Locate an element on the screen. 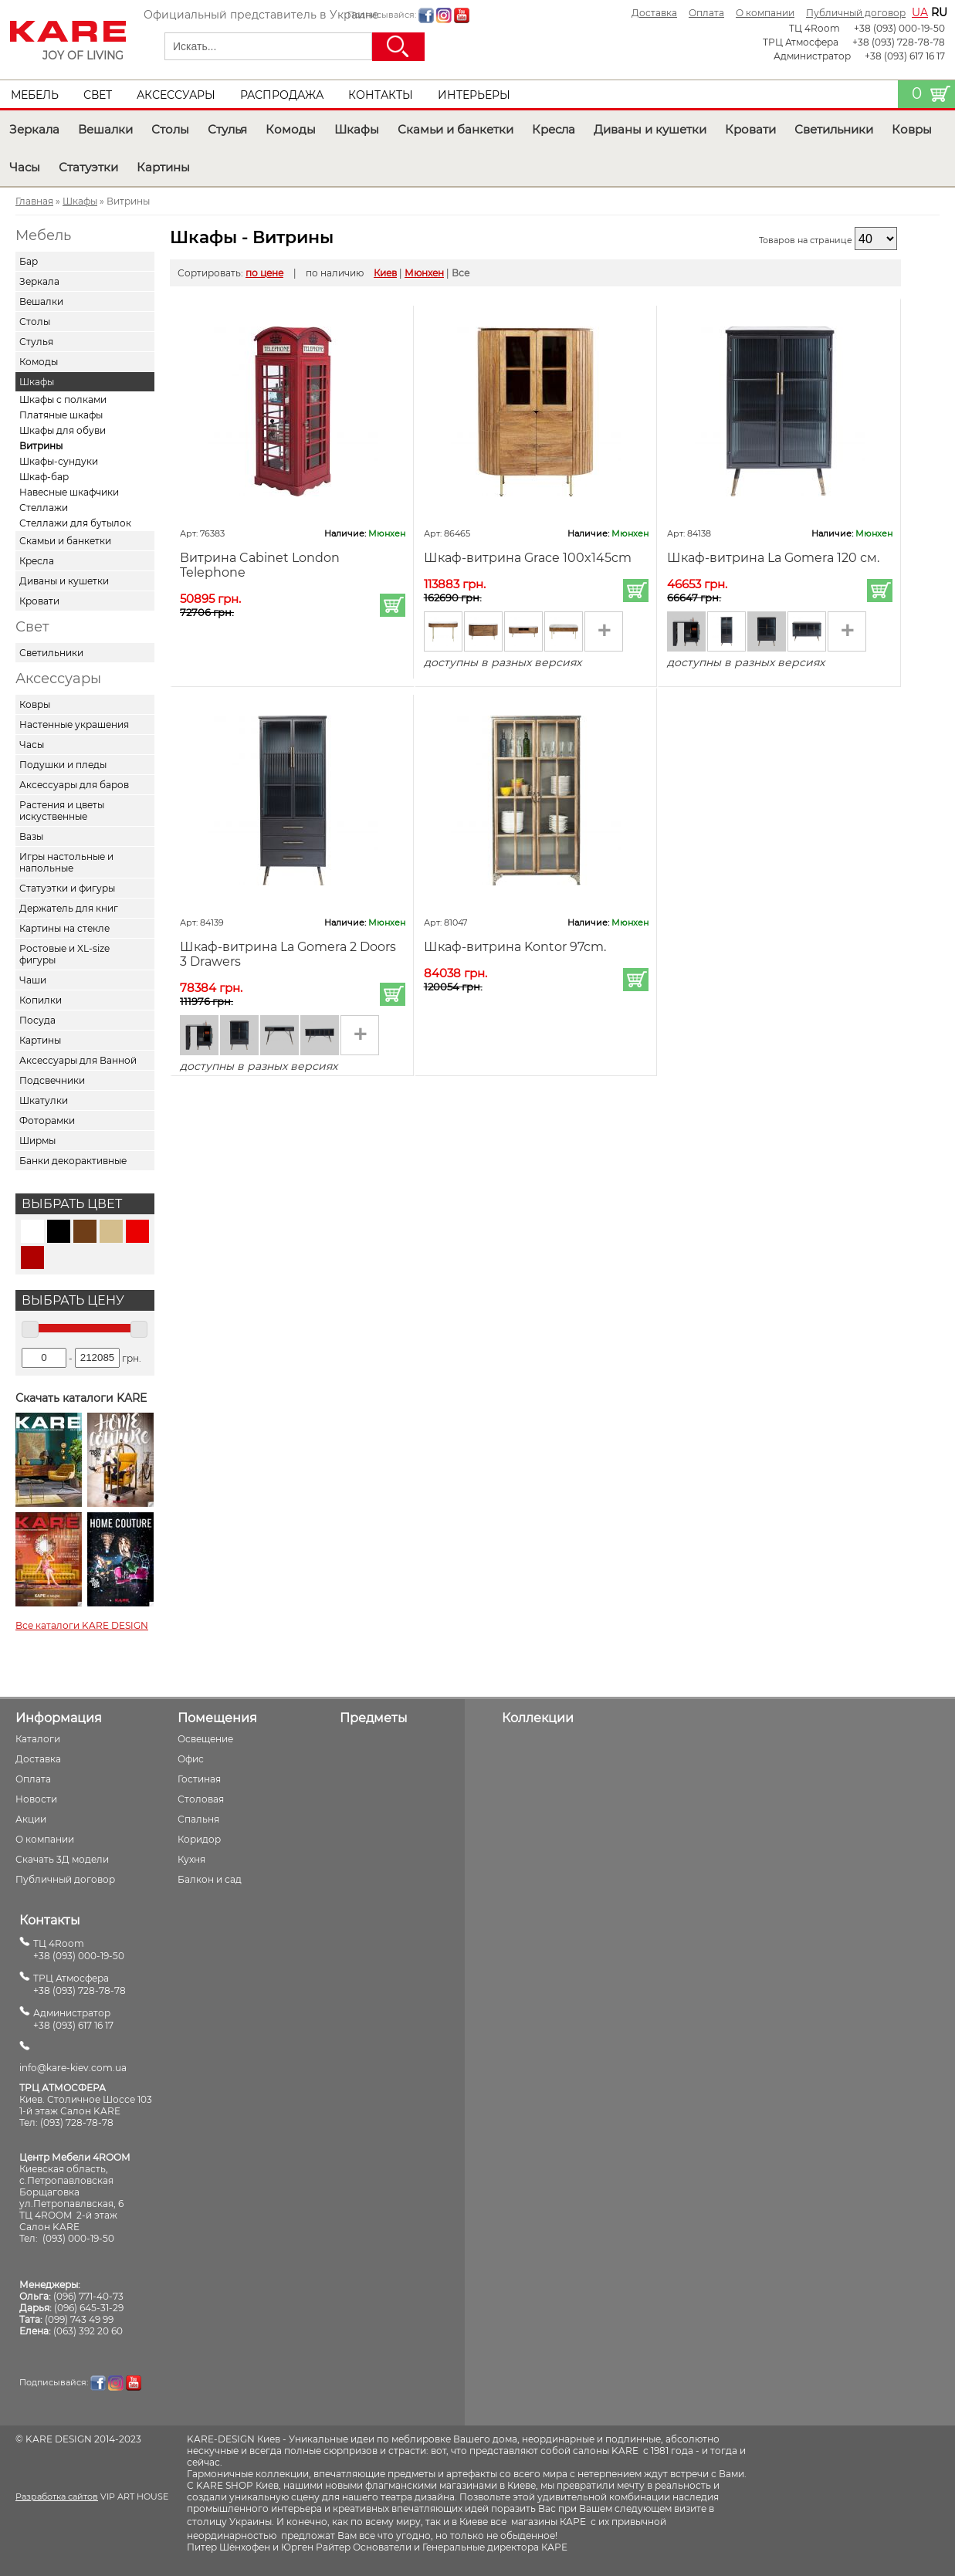 The image size is (955, 2576). Контакты is located at coordinates (380, 95).